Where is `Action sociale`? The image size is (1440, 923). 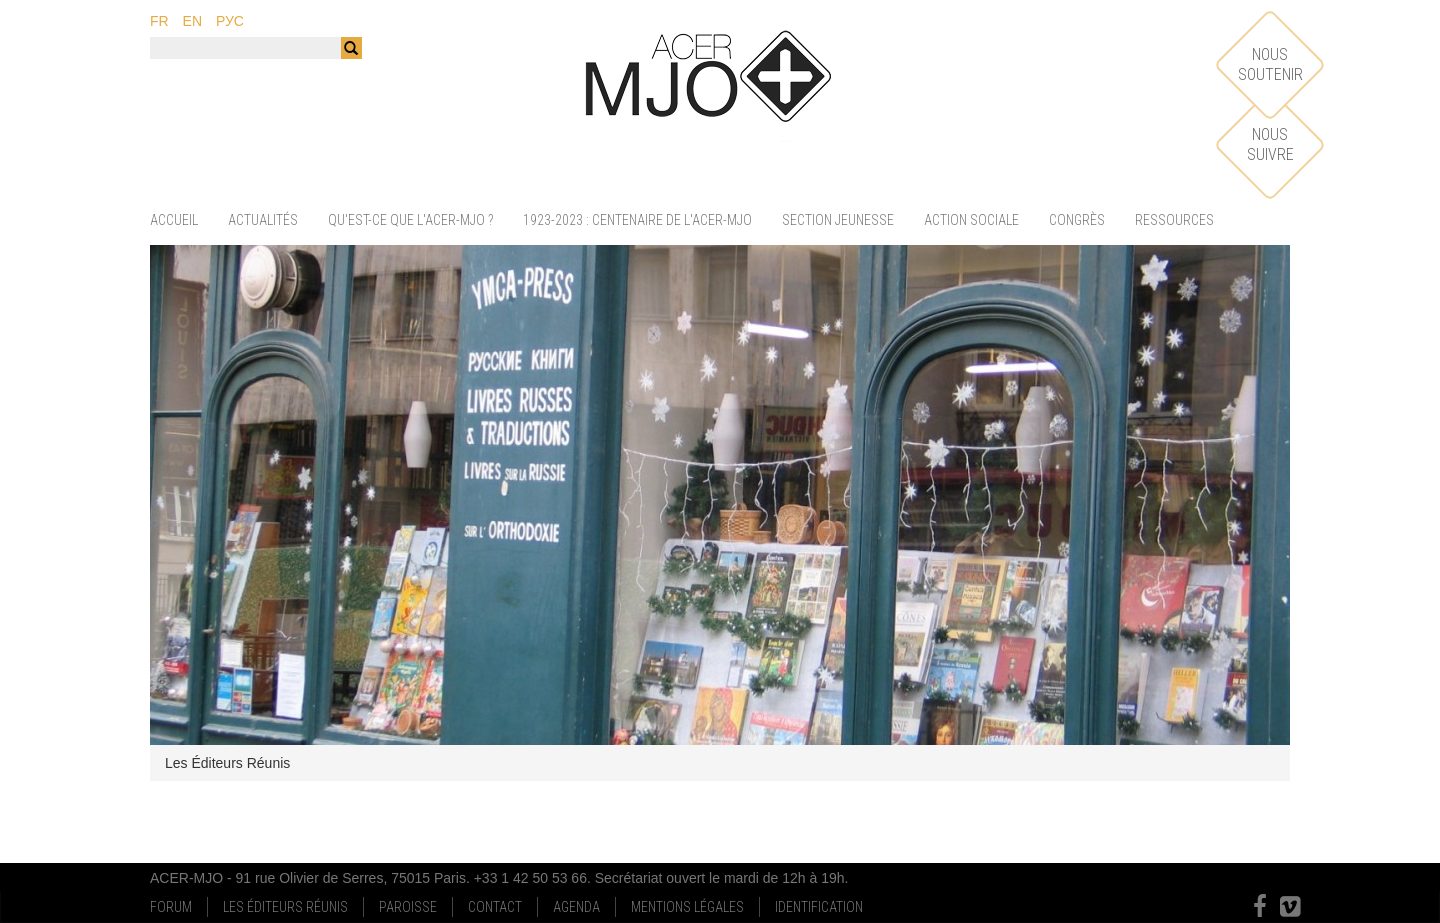 Action sociale is located at coordinates (971, 220).